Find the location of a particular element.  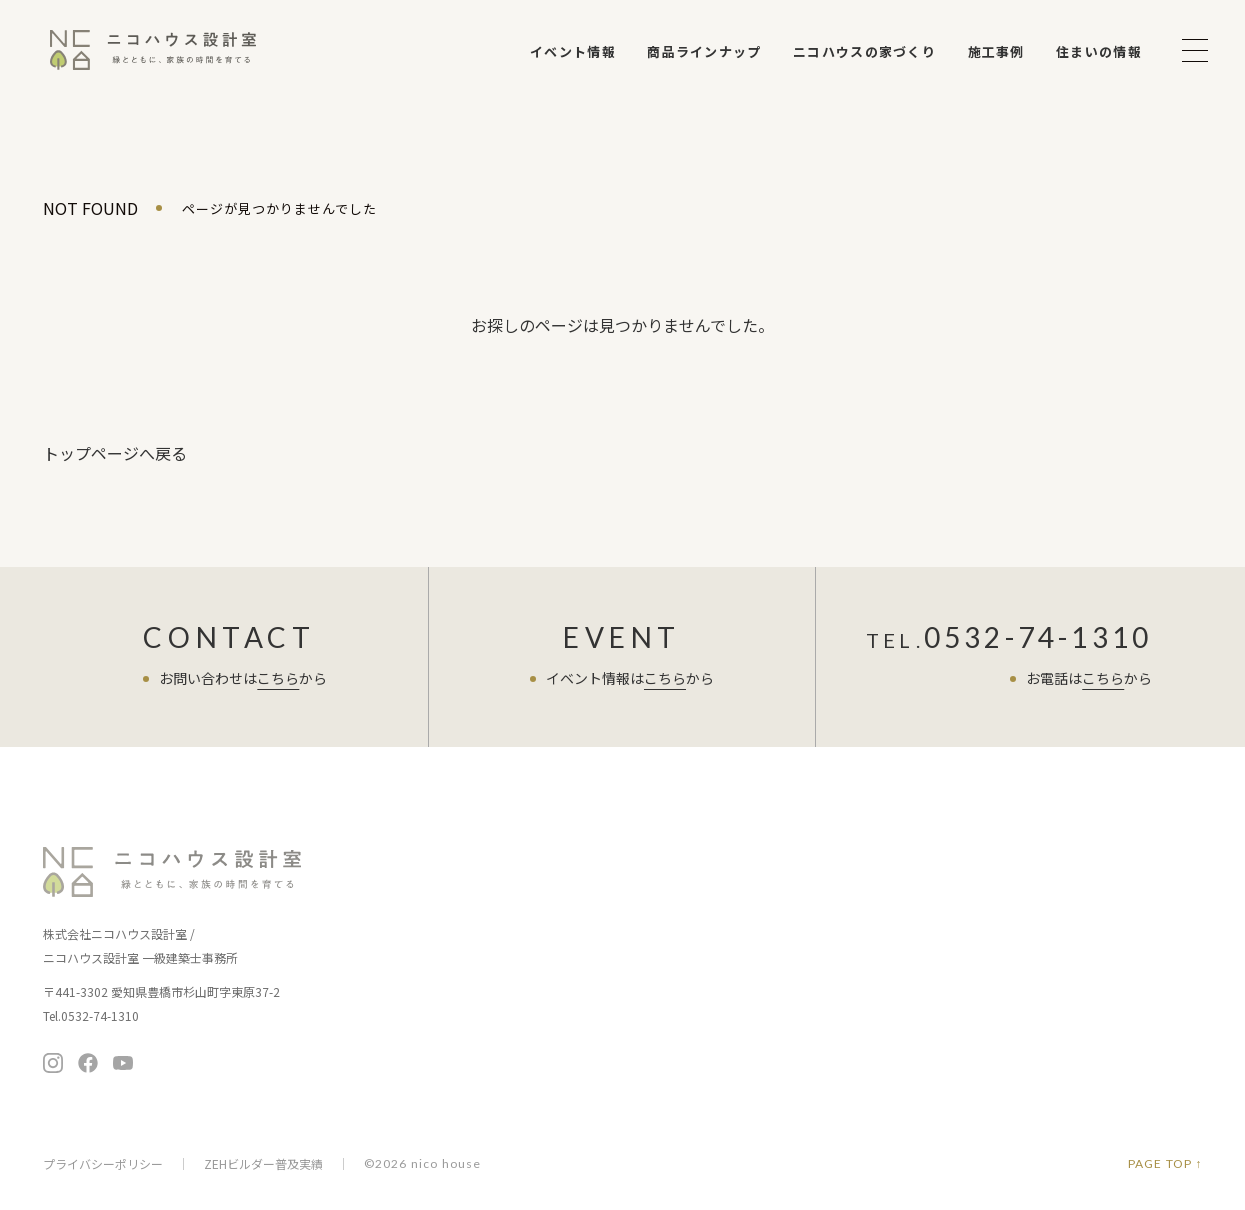

保証とアフター is located at coordinates (539, 1012).